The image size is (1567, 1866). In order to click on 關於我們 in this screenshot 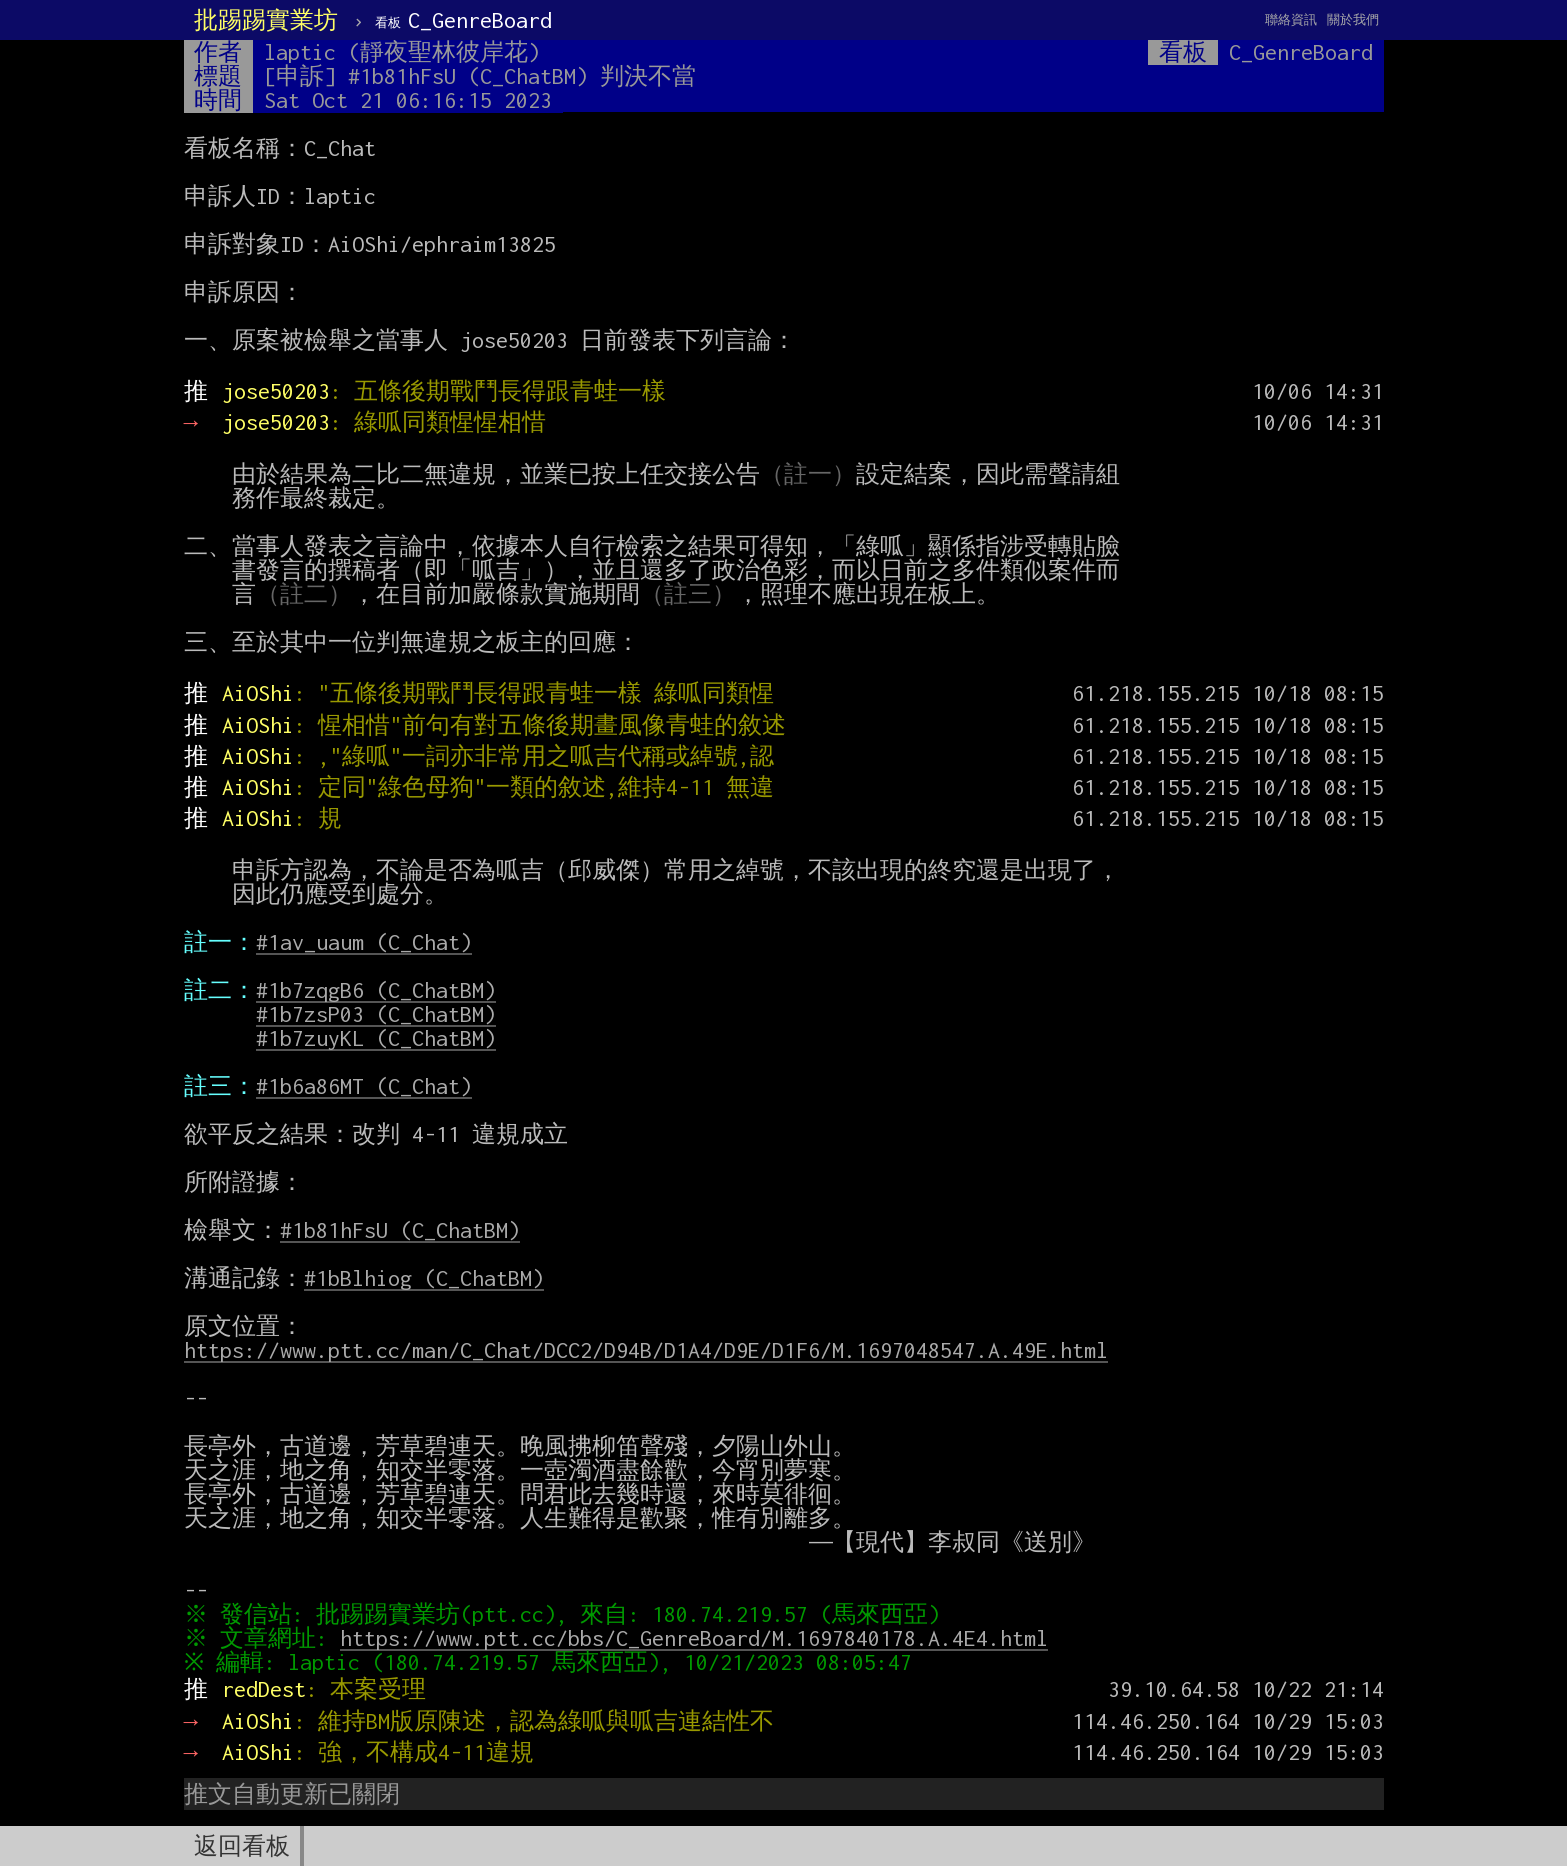, I will do `click(1353, 19)`.